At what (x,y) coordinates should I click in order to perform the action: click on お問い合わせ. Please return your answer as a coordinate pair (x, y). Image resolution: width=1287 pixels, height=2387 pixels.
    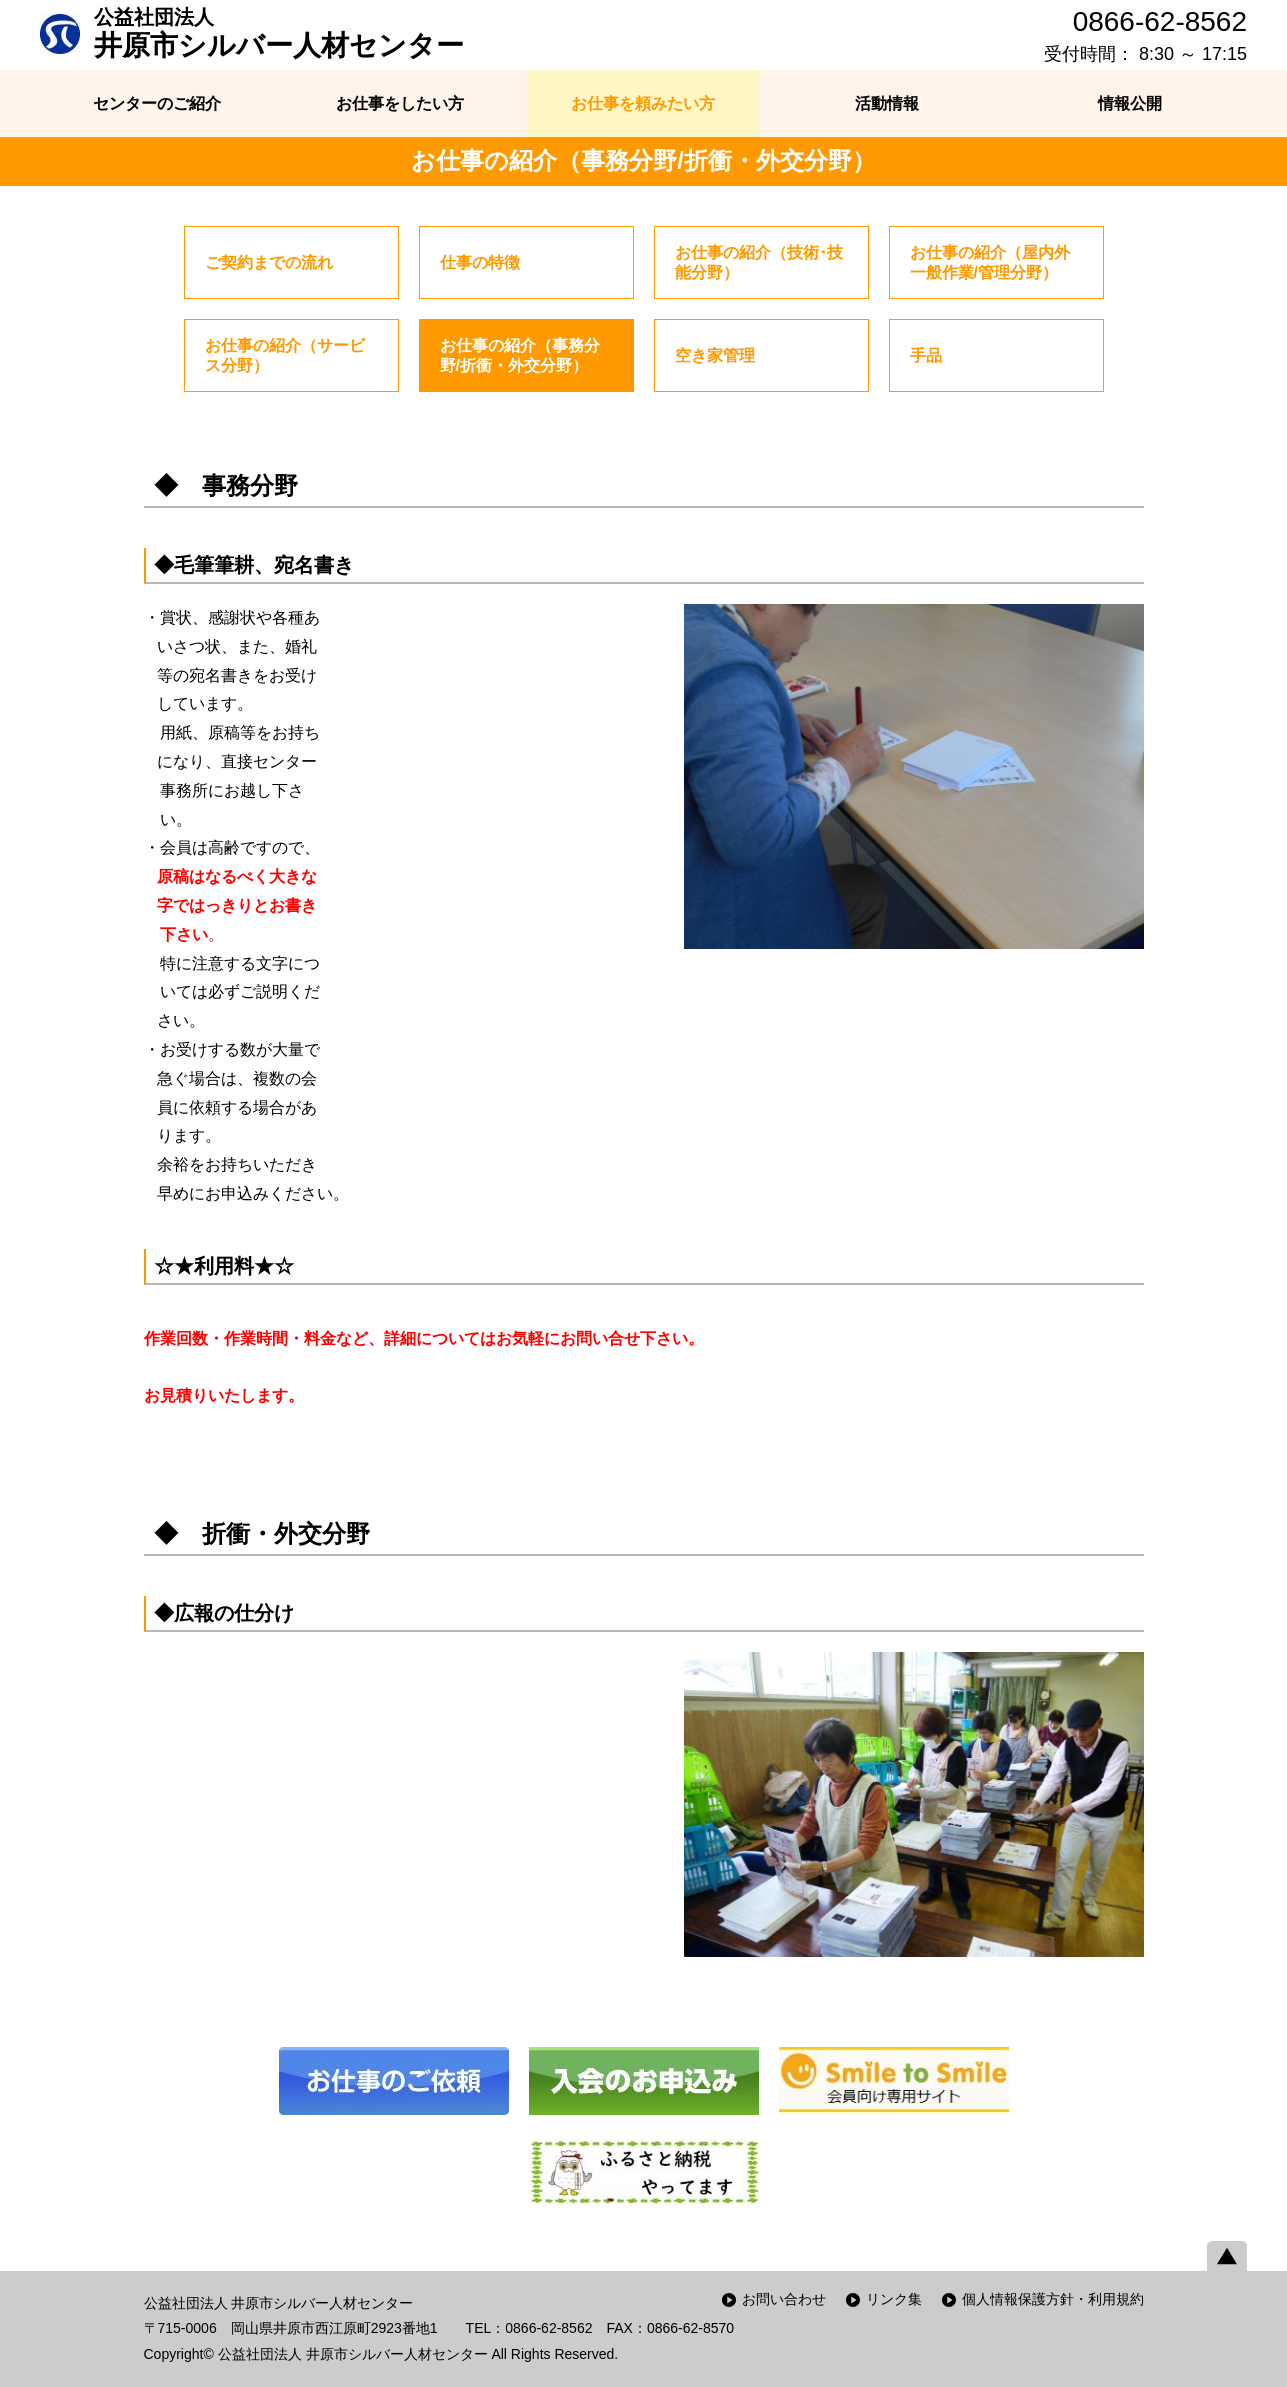
    Looking at the image, I should click on (784, 2299).